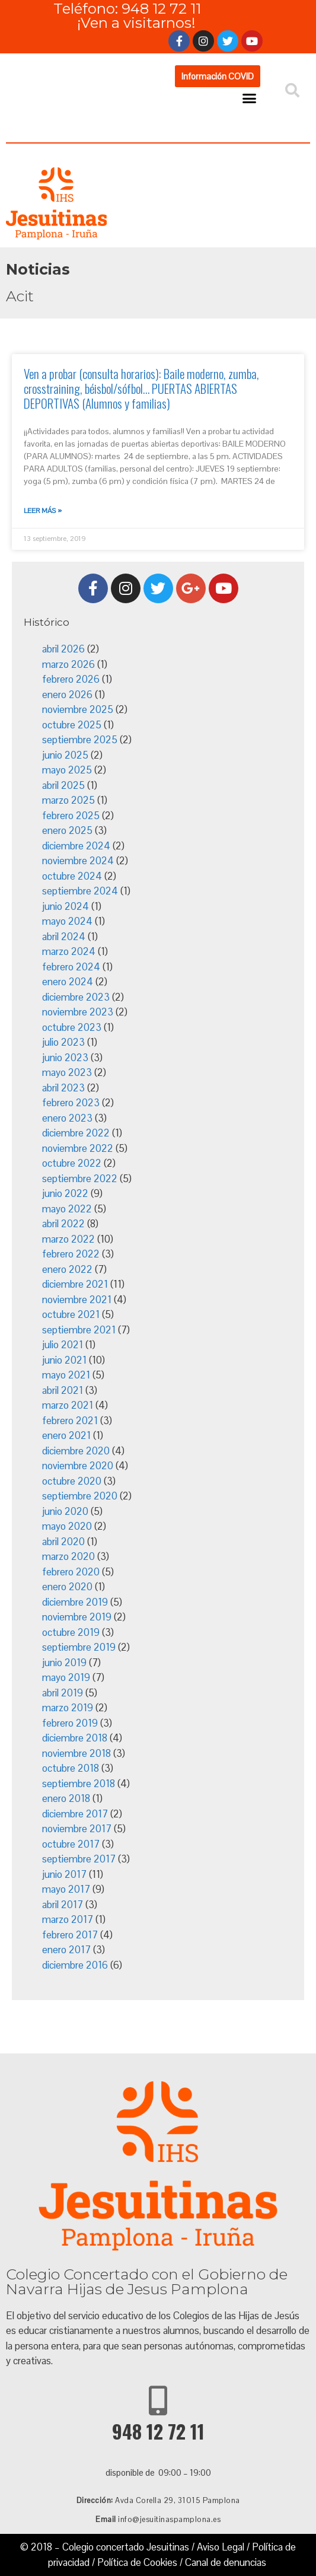 The height and width of the screenshot is (2576, 316). Describe the element at coordinates (75, 1602) in the screenshot. I see `diciembre 2019` at that location.